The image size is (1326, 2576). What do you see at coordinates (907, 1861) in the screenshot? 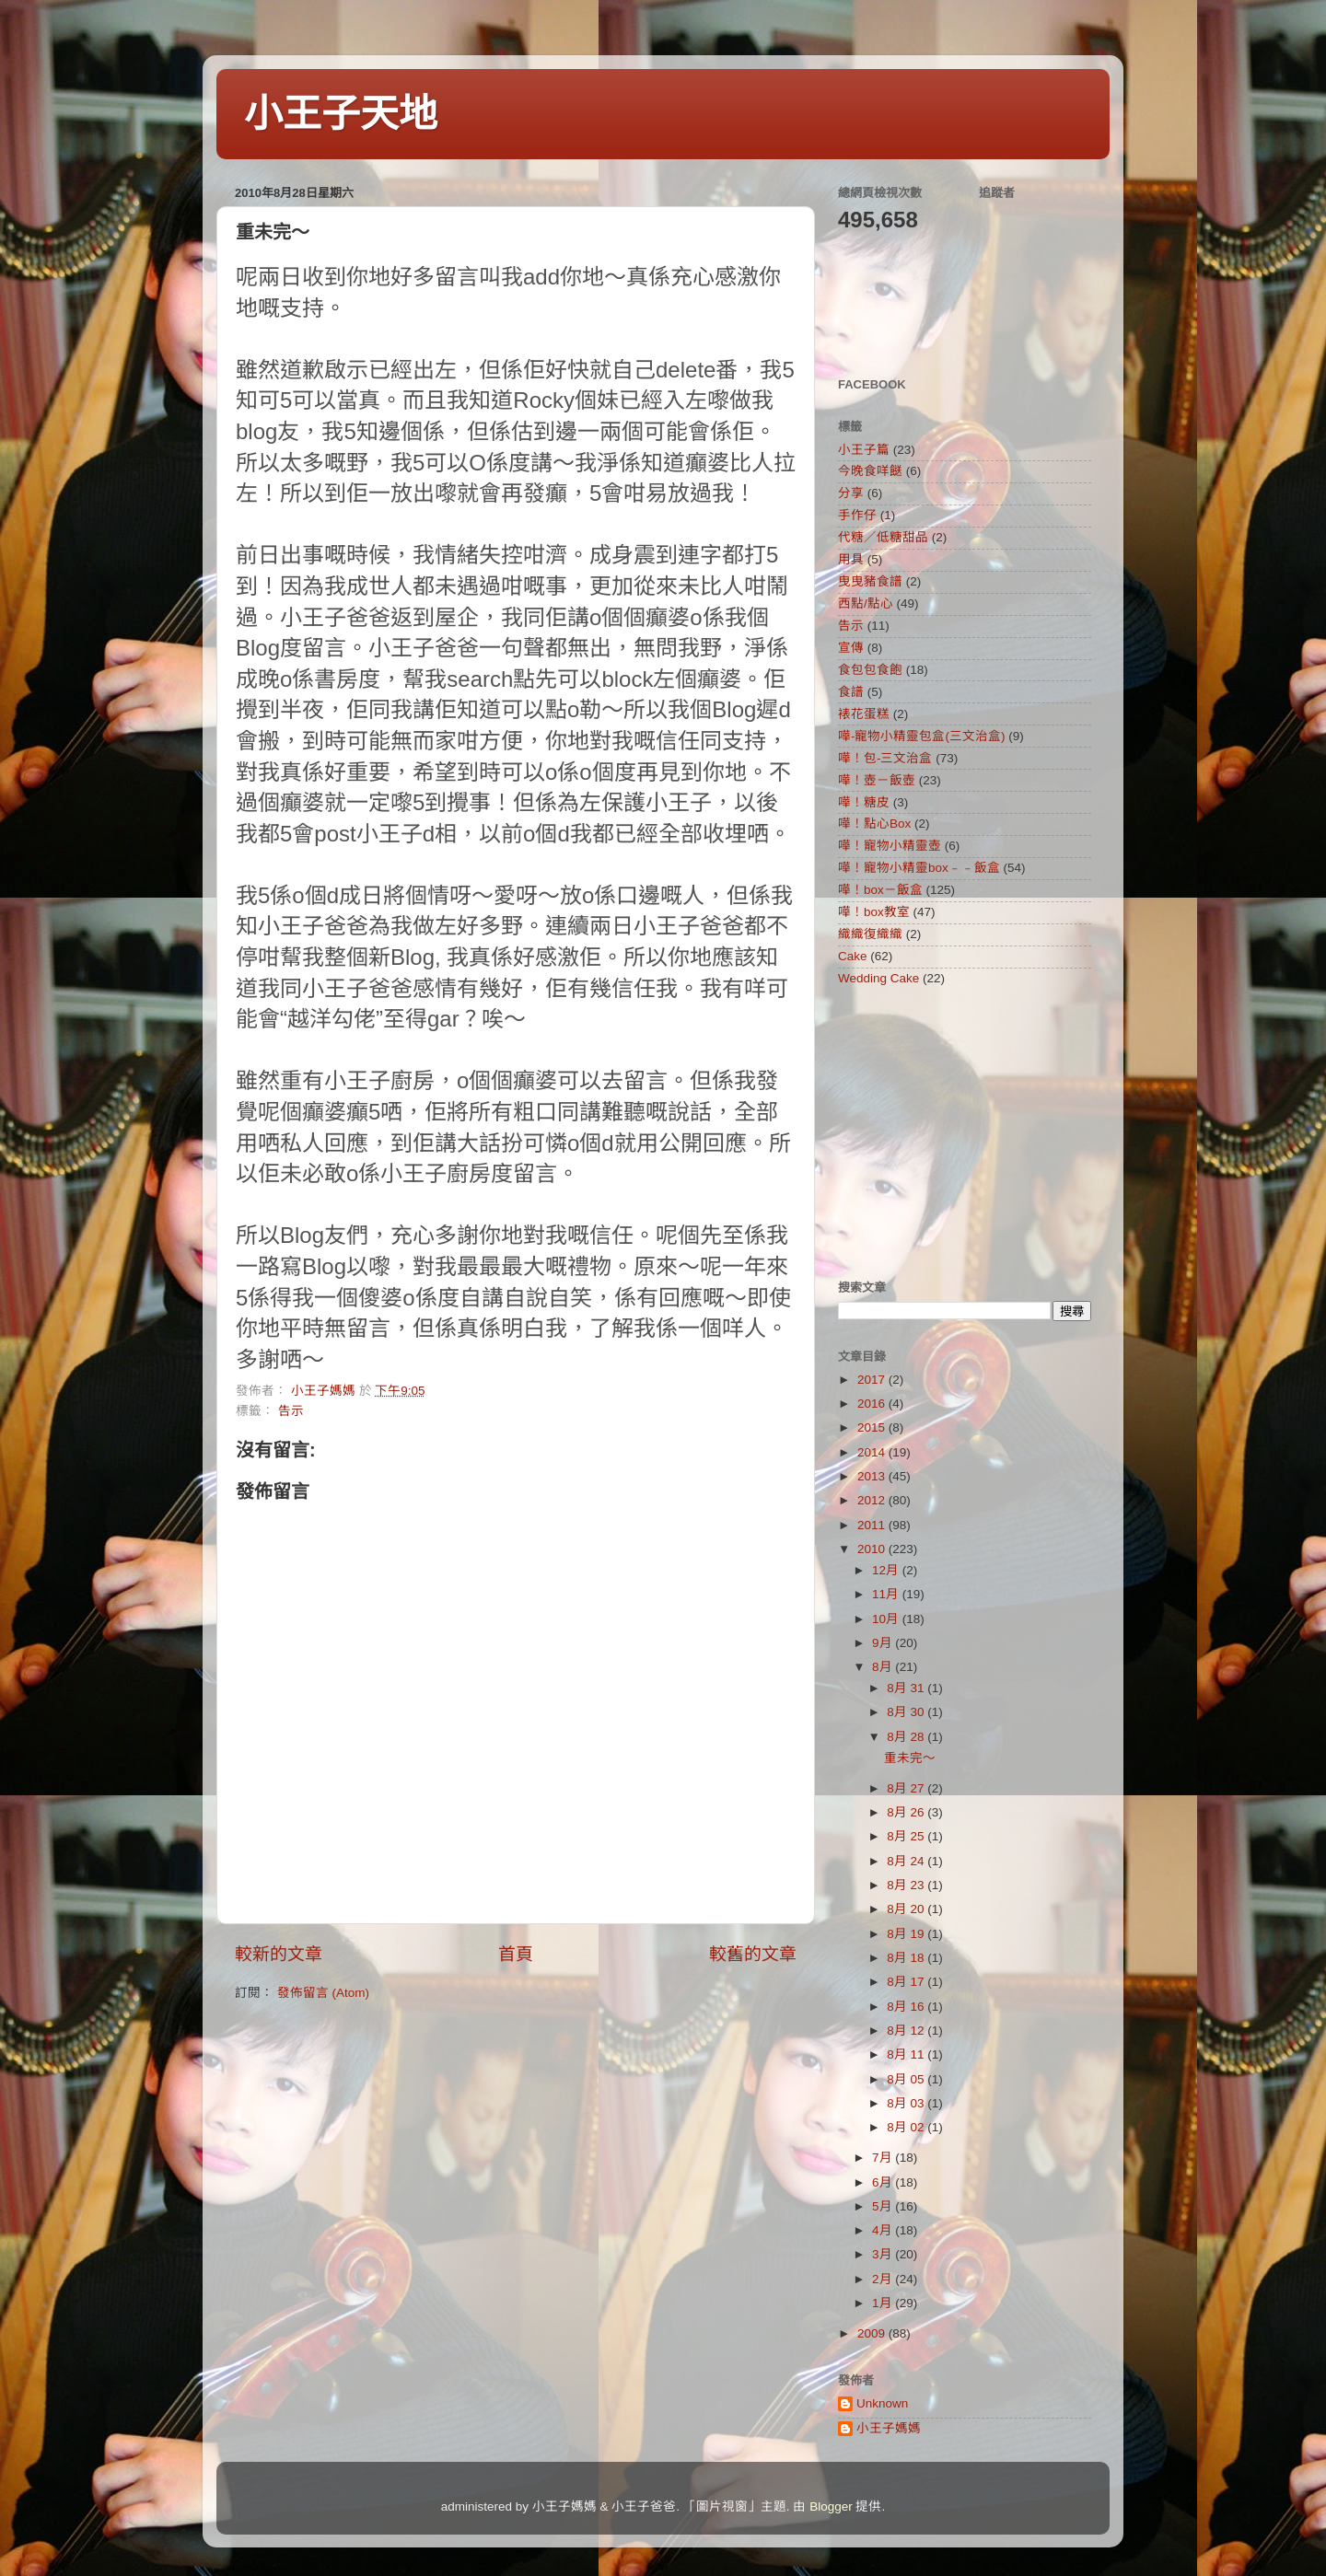
I see `8月 24` at bounding box center [907, 1861].